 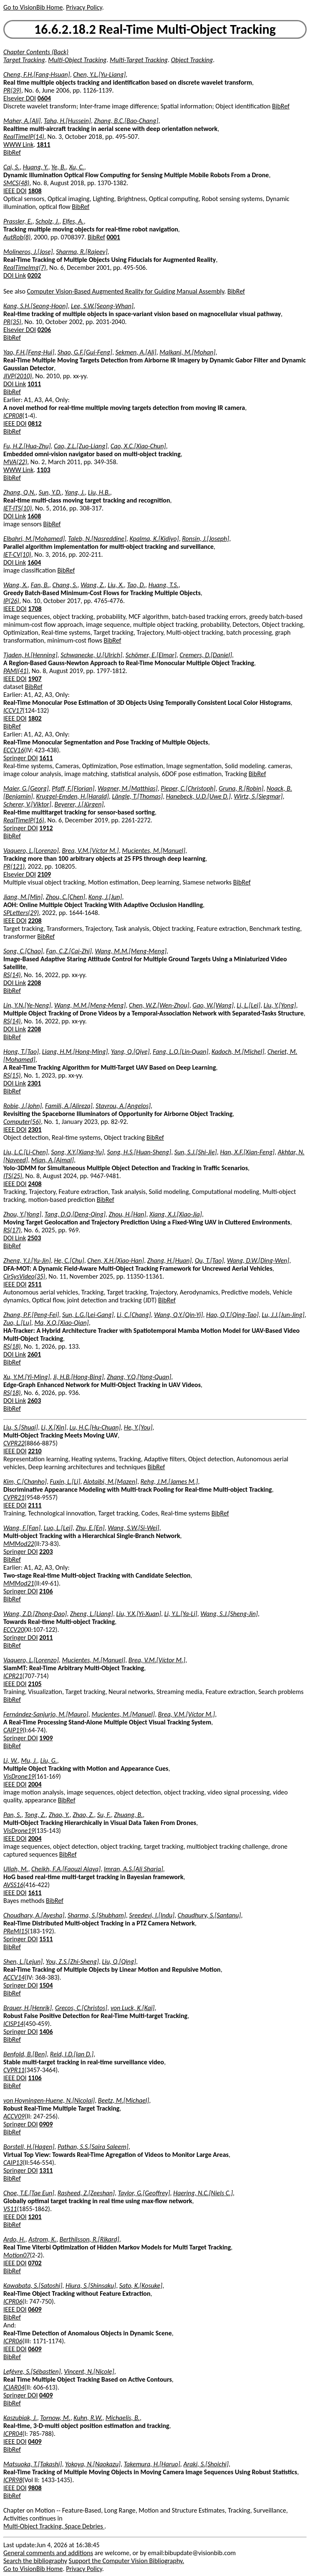 What do you see at coordinates (14, 2239) in the screenshot?
I see `Ardo, H.` at bounding box center [14, 2239].